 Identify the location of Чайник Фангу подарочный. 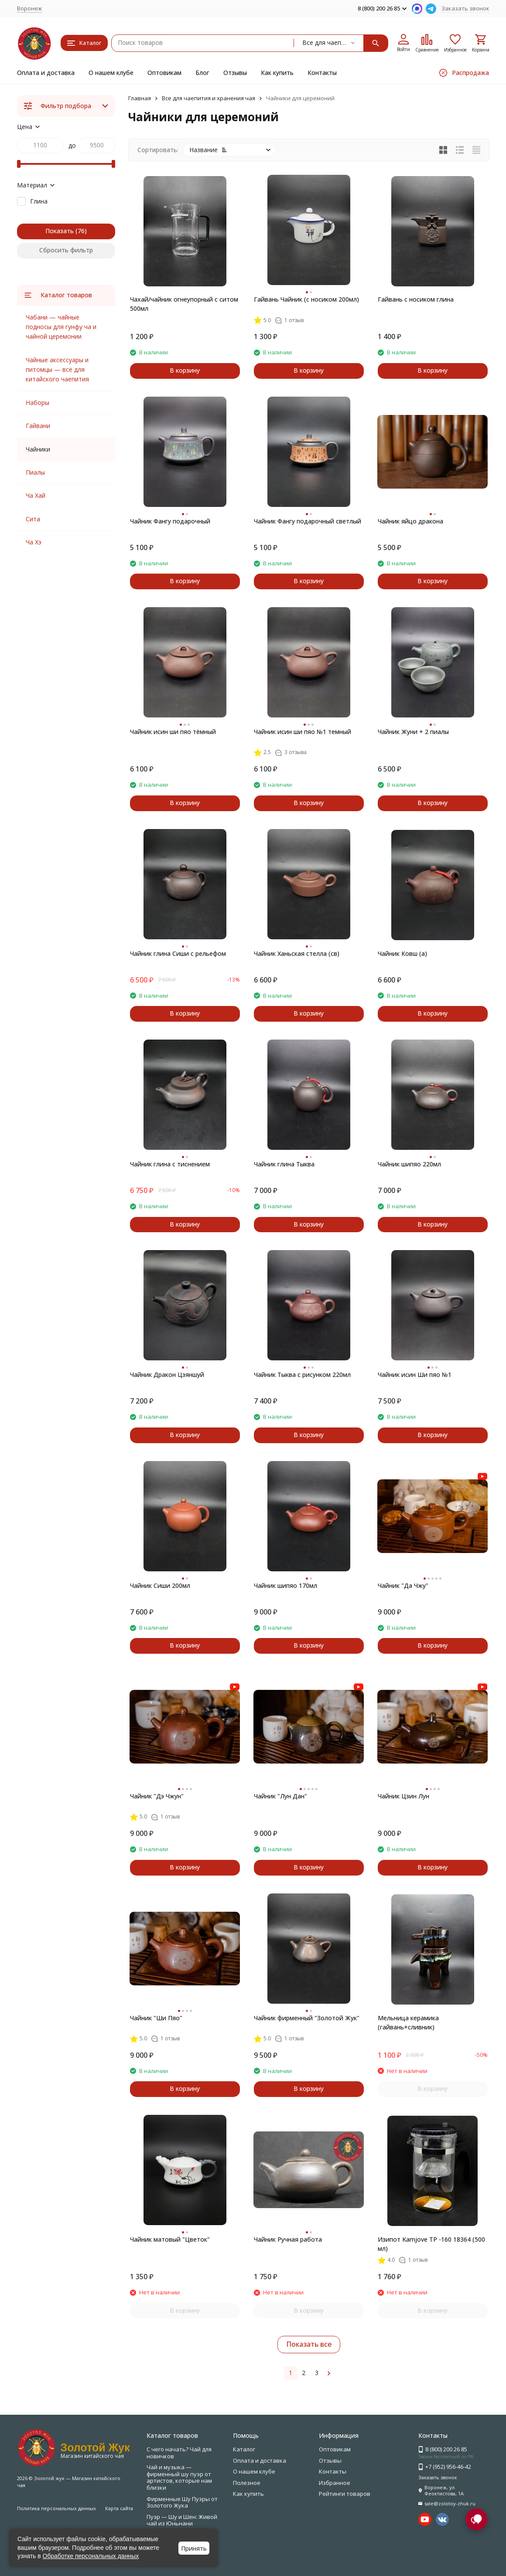
(170, 521).